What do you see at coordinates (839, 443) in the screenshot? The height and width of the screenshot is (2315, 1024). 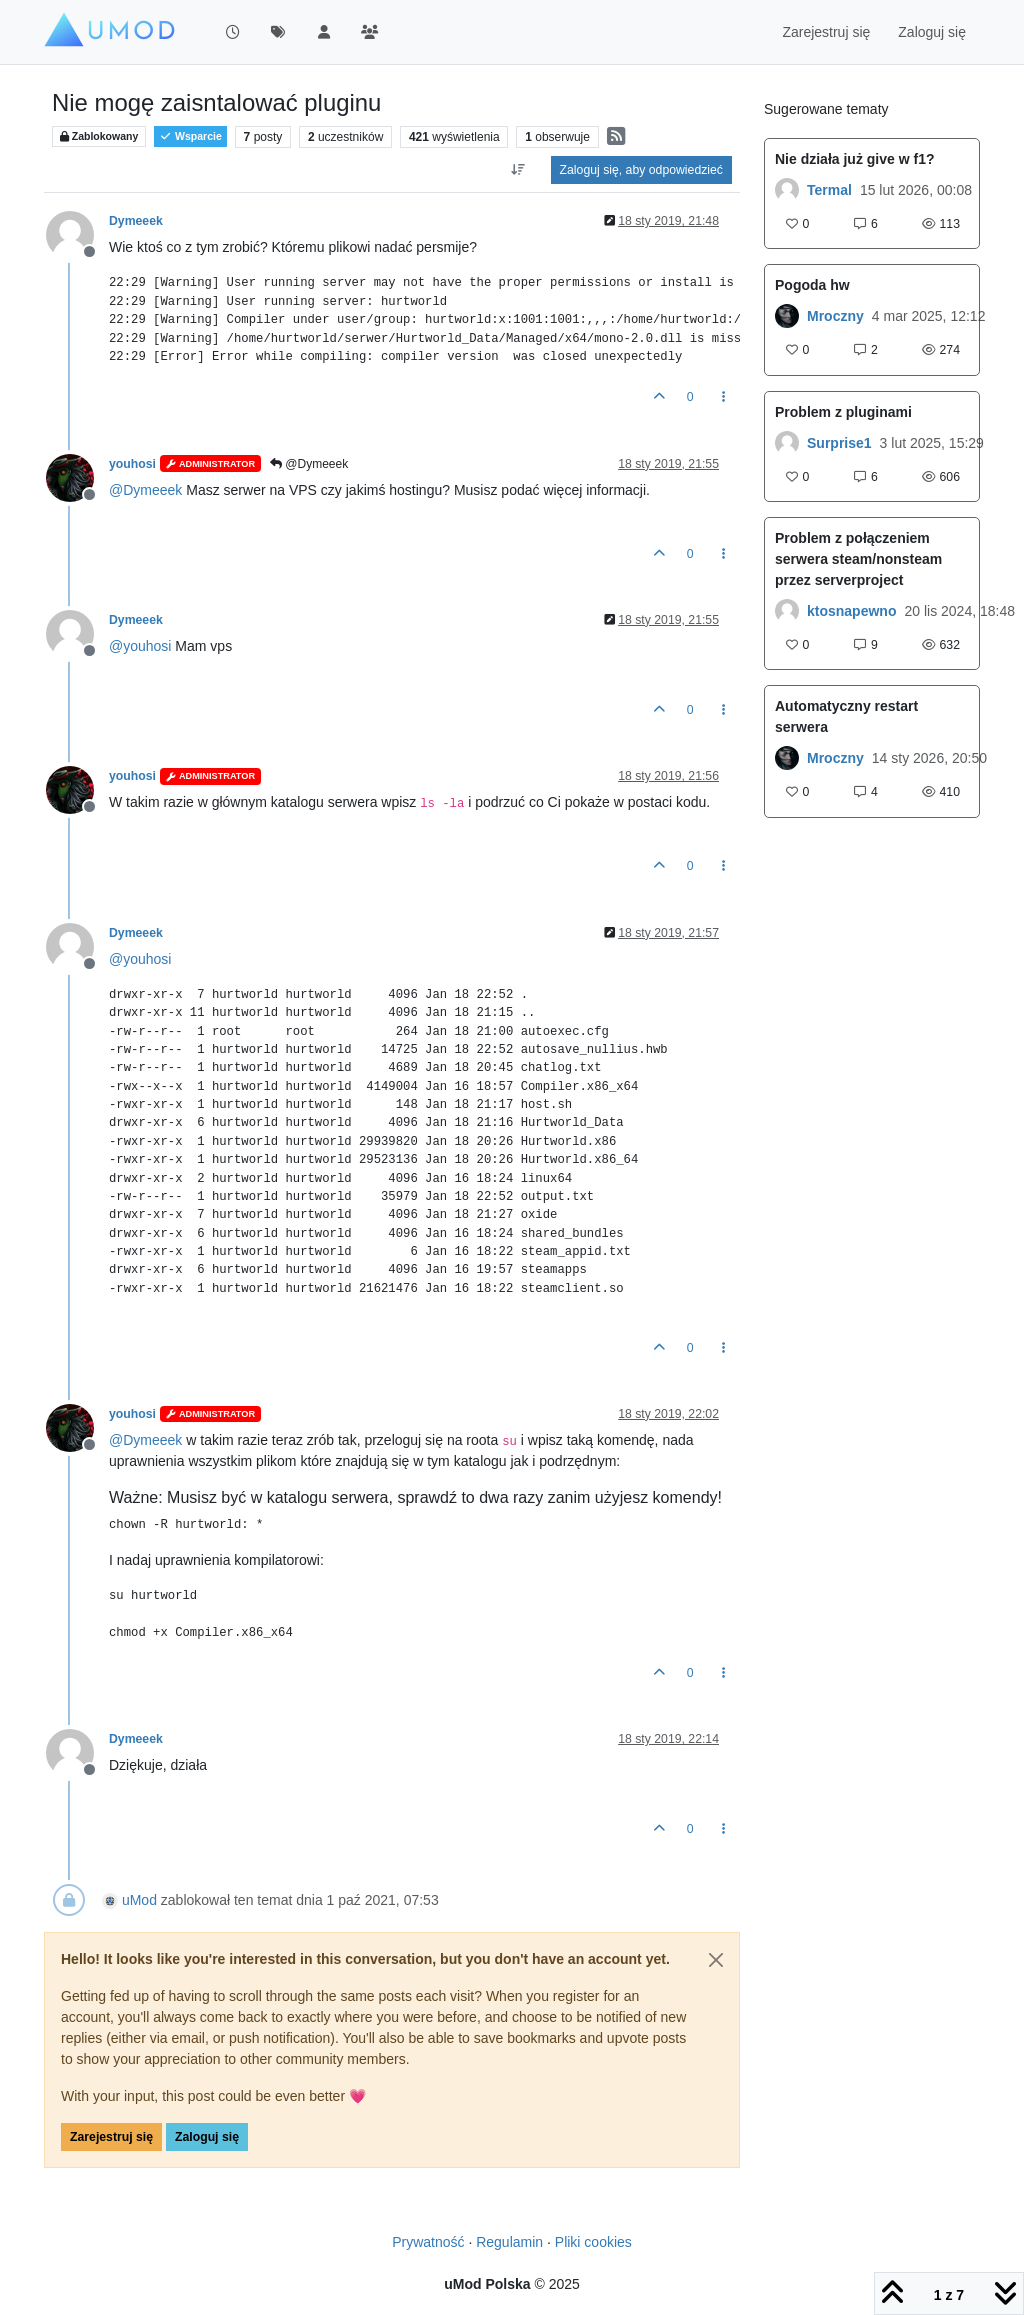 I see `Surprise1` at bounding box center [839, 443].